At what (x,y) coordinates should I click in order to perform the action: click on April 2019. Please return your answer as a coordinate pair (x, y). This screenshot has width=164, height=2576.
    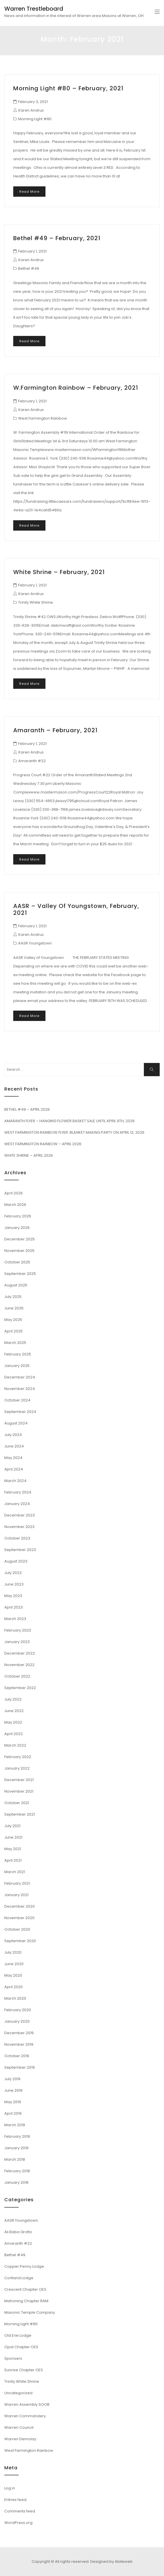
    Looking at the image, I should click on (13, 2113).